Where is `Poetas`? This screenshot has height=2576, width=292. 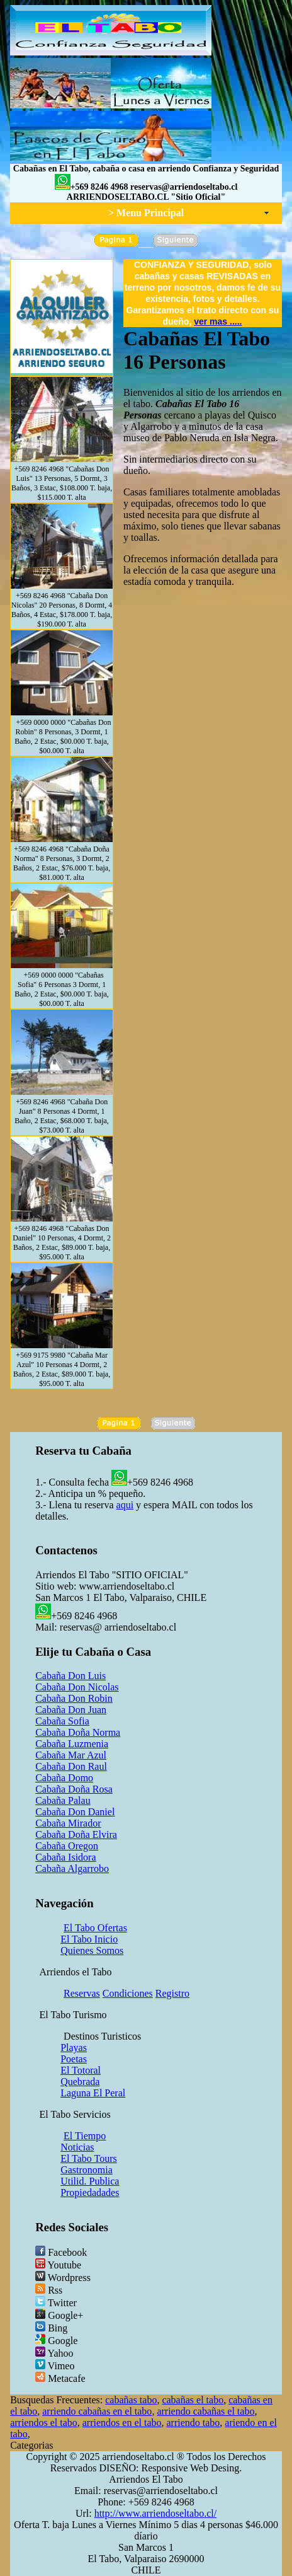 Poetas is located at coordinates (73, 2058).